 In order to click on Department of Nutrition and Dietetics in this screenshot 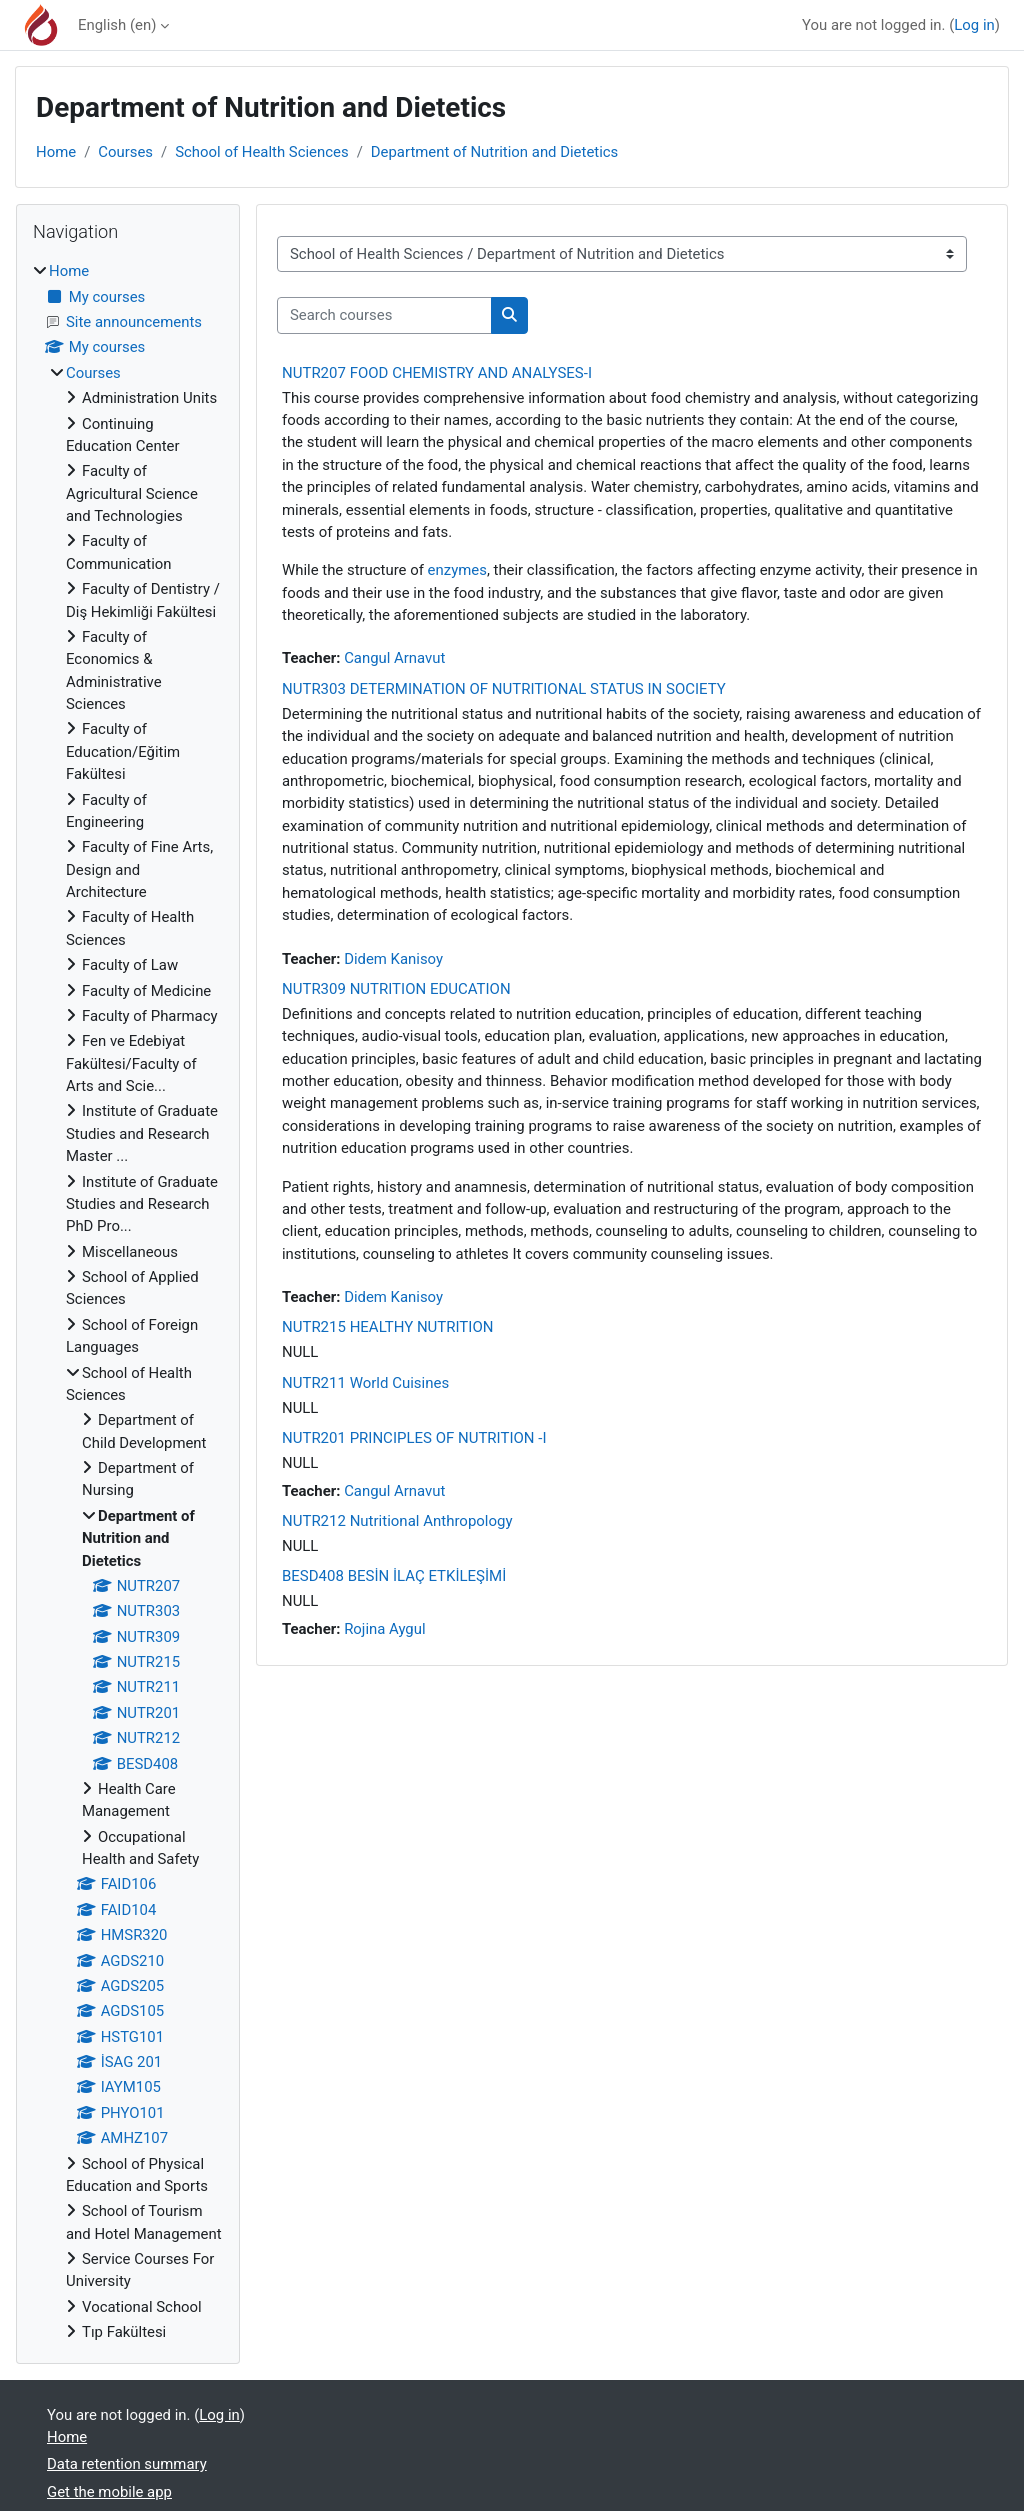, I will do `click(495, 152)`.